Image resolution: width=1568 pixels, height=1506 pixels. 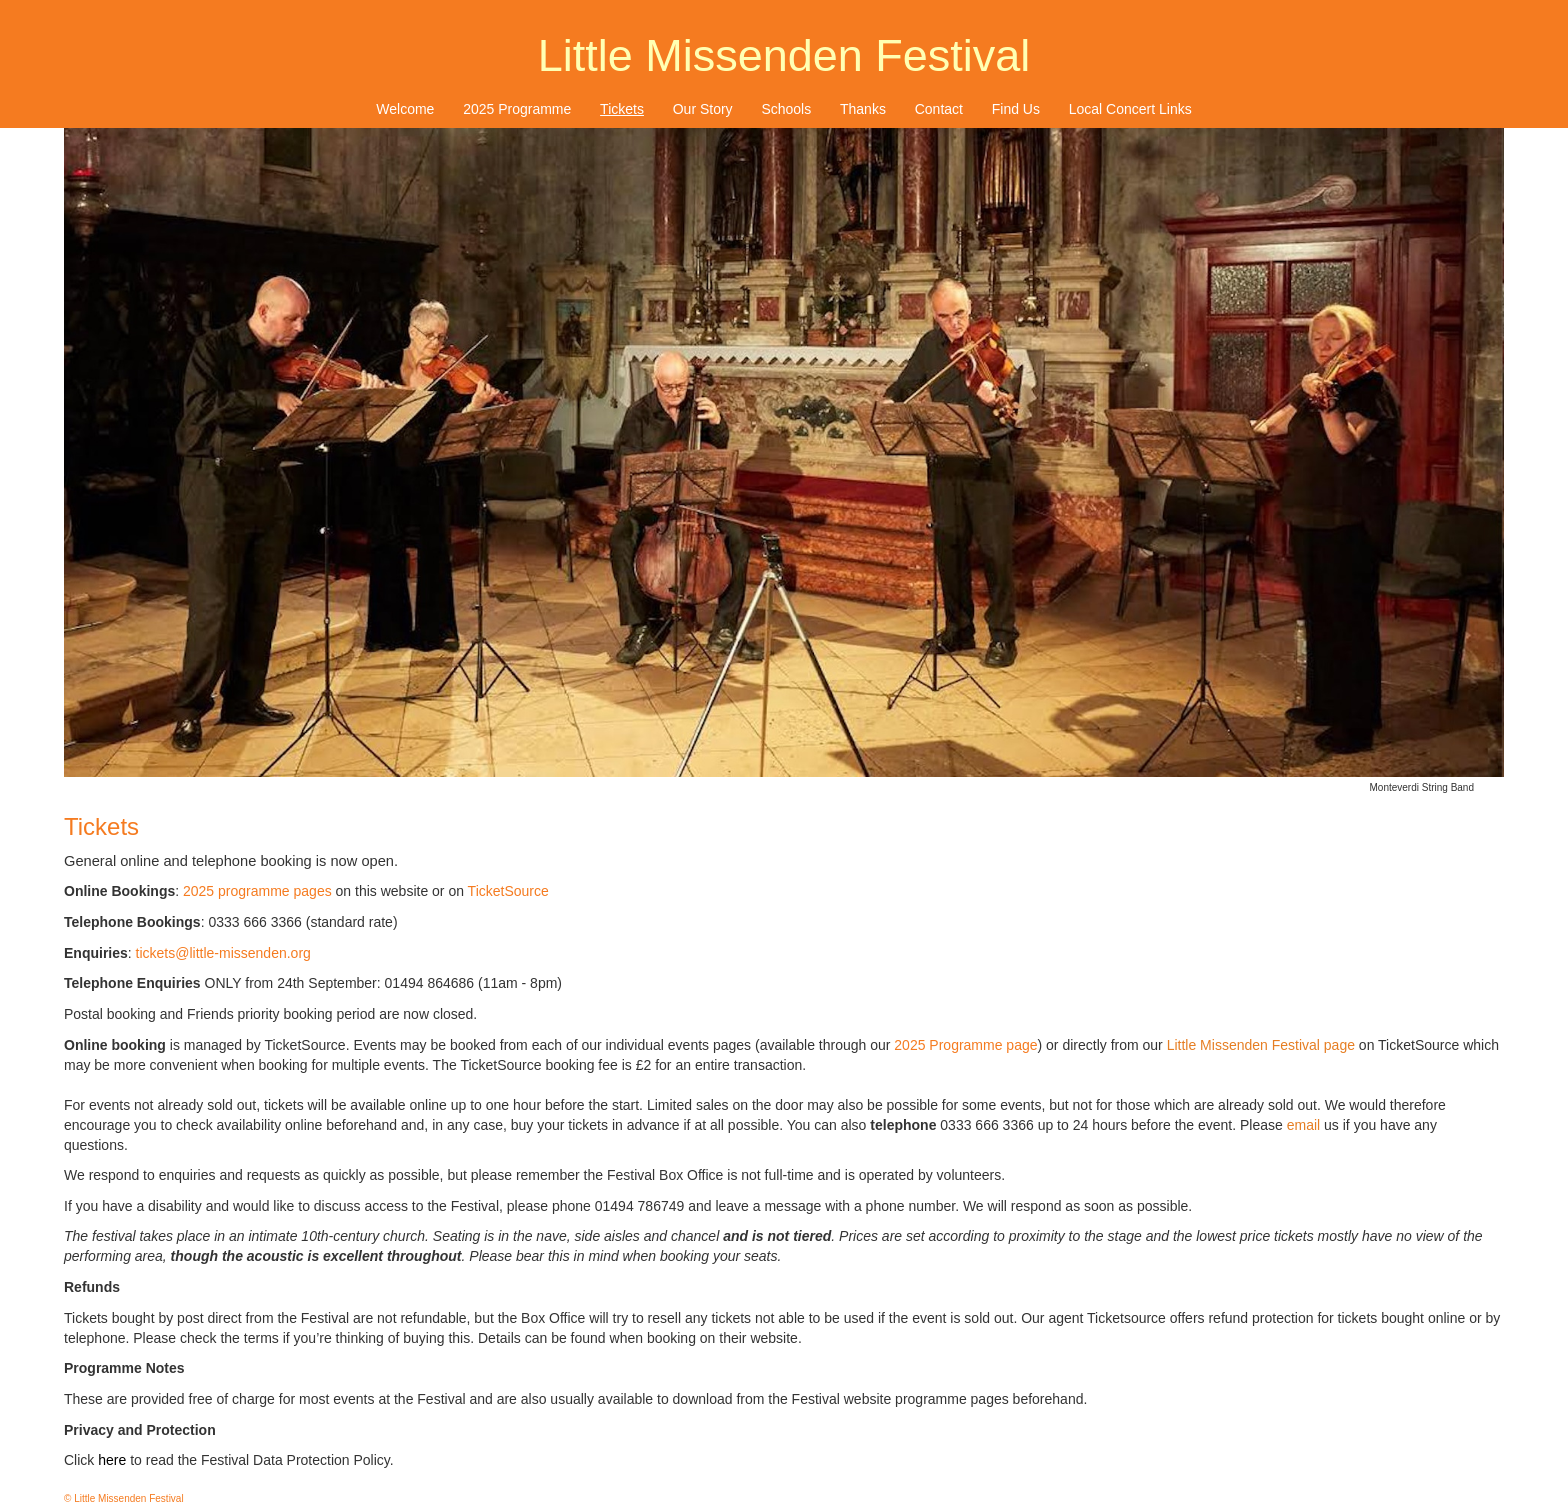 What do you see at coordinates (863, 109) in the screenshot?
I see `Thanks` at bounding box center [863, 109].